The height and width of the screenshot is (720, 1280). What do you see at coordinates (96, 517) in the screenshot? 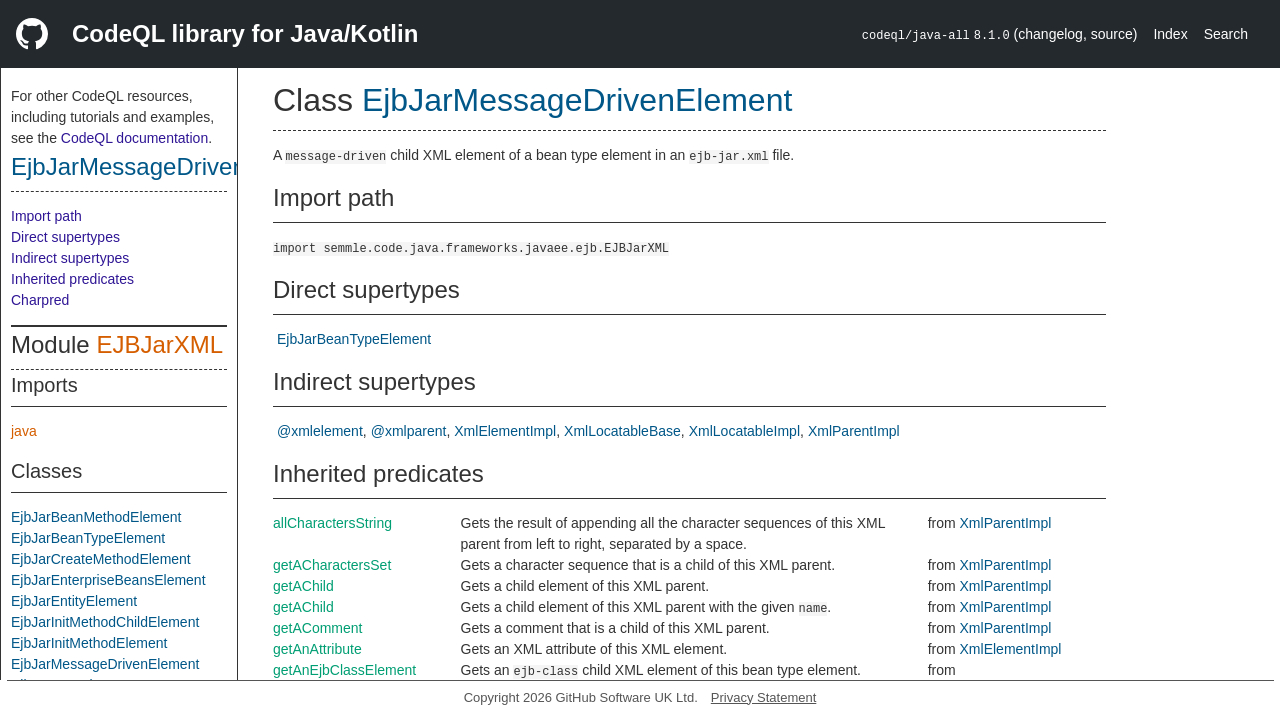
I see `EjbJarBeanMethodElement` at bounding box center [96, 517].